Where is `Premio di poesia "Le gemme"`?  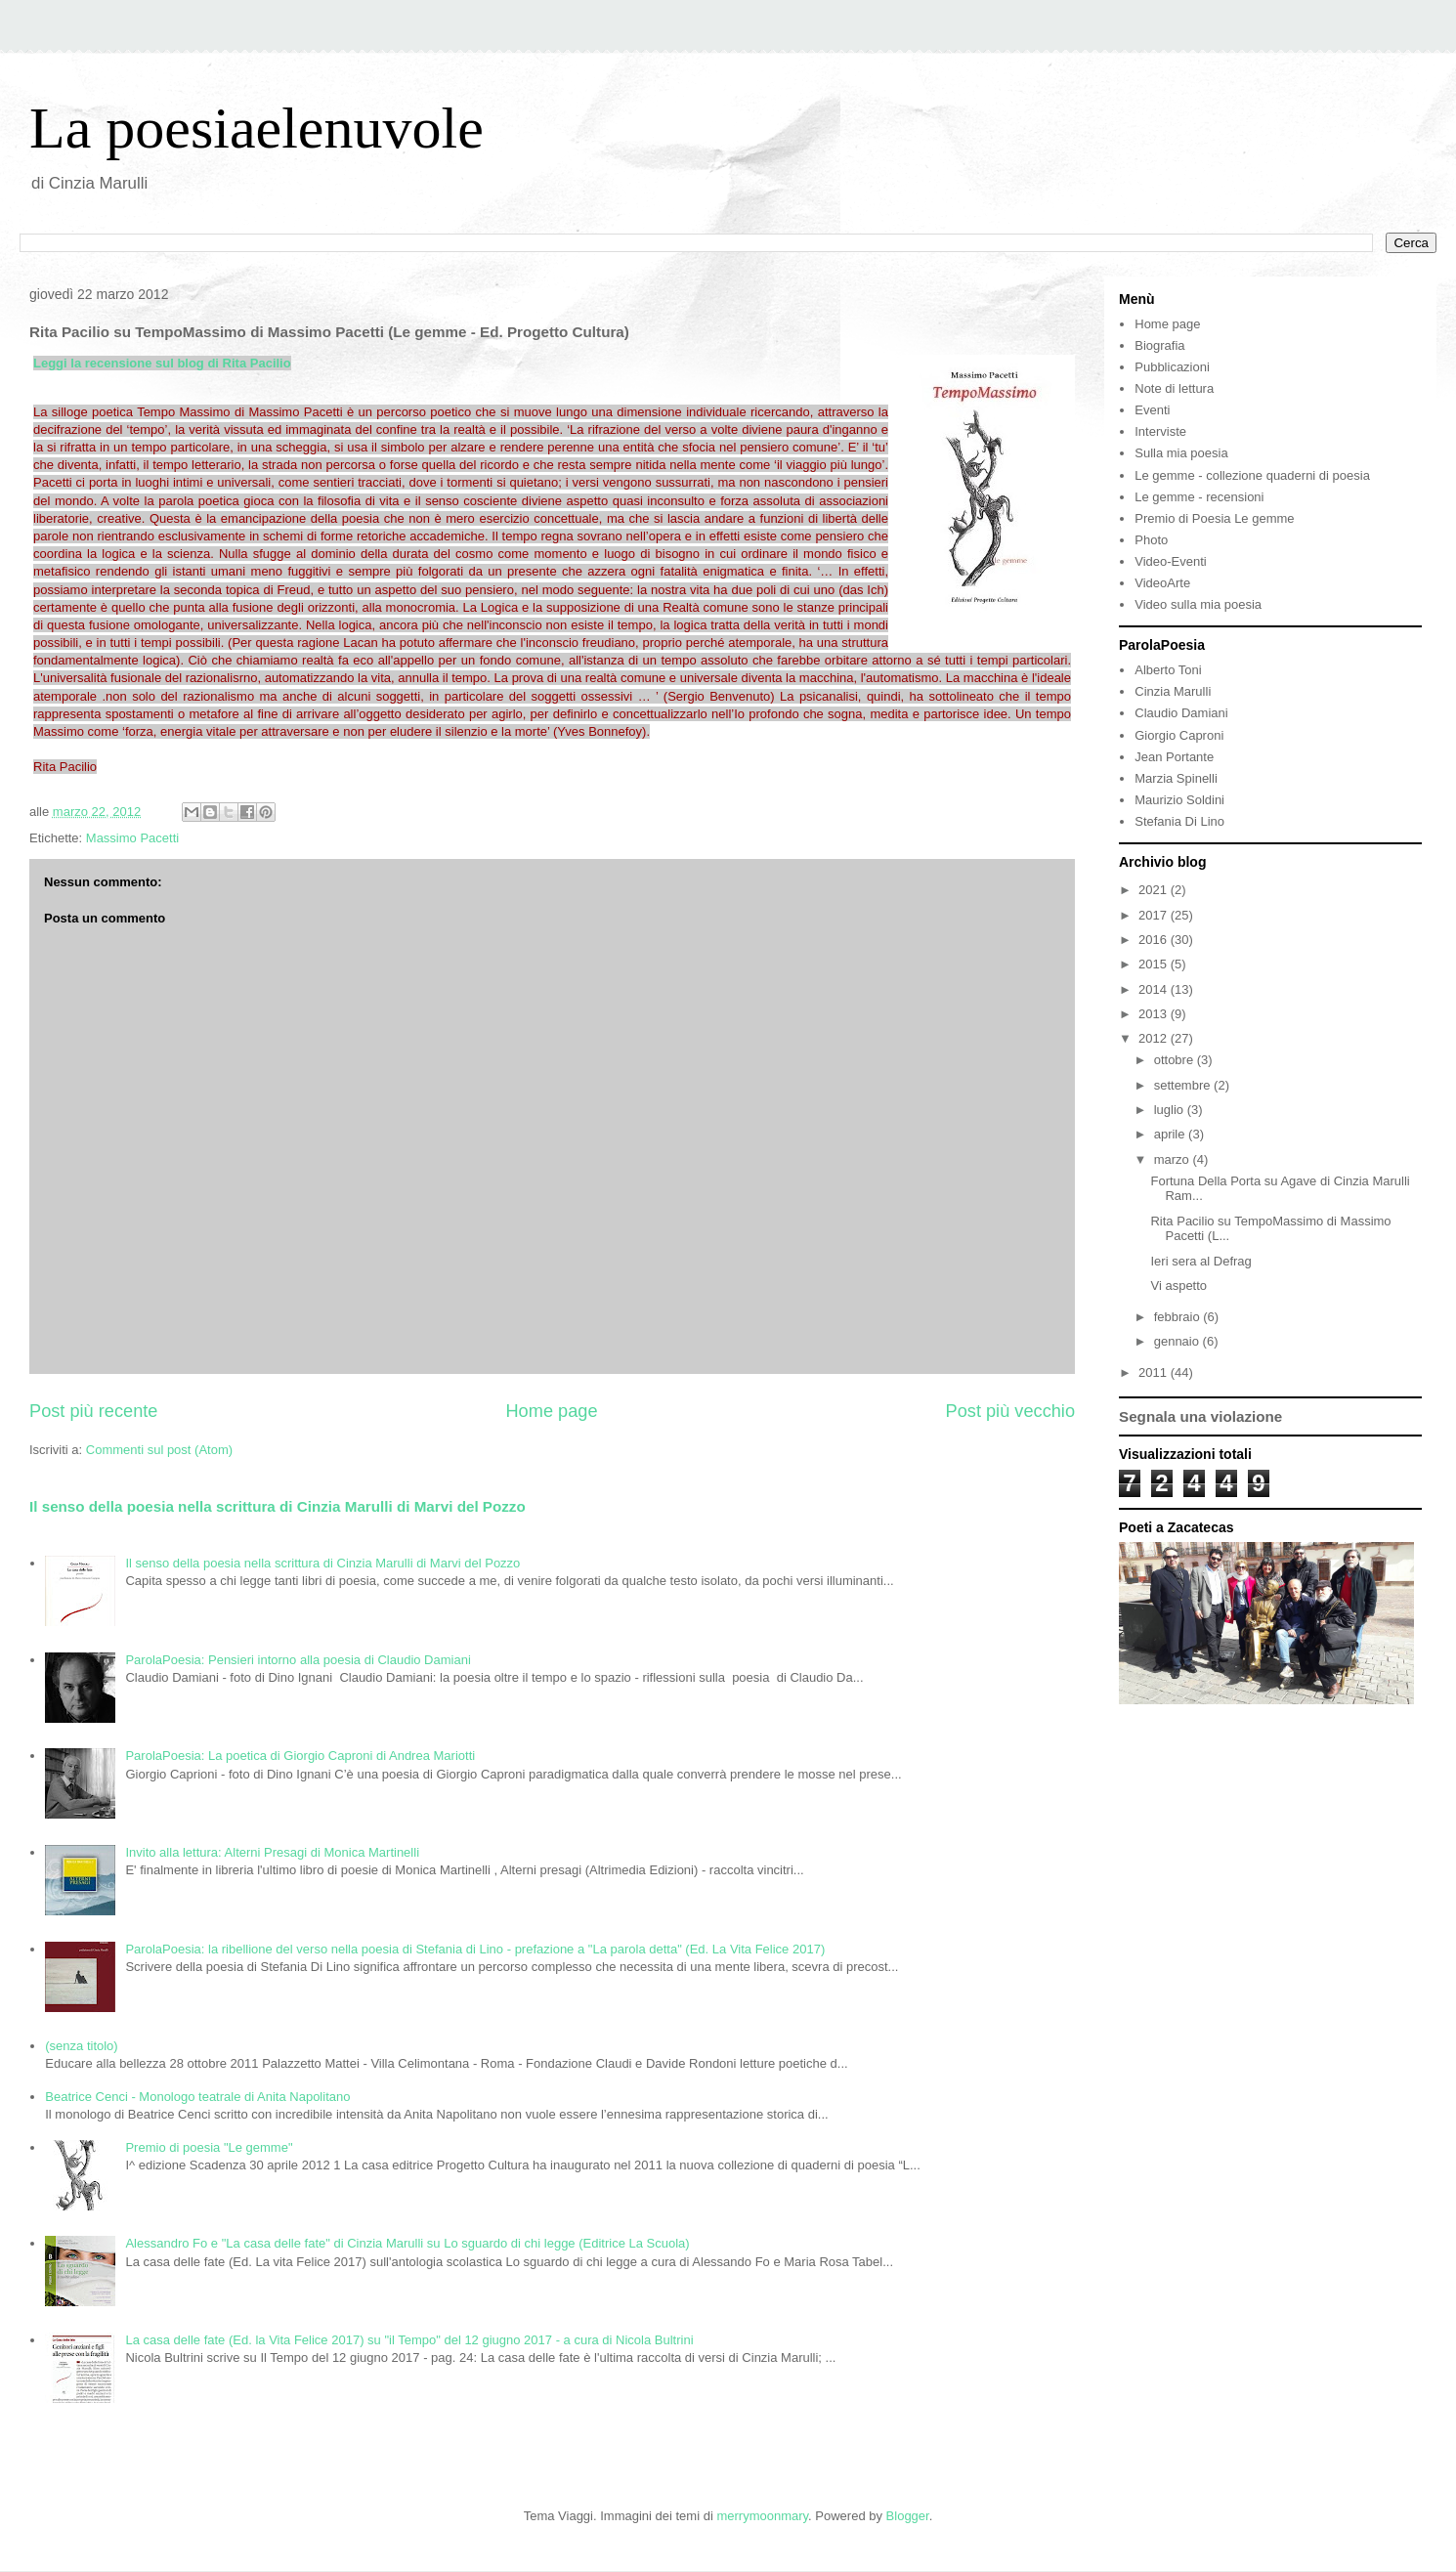
Premio di poesia "Le gemme" is located at coordinates (208, 2147).